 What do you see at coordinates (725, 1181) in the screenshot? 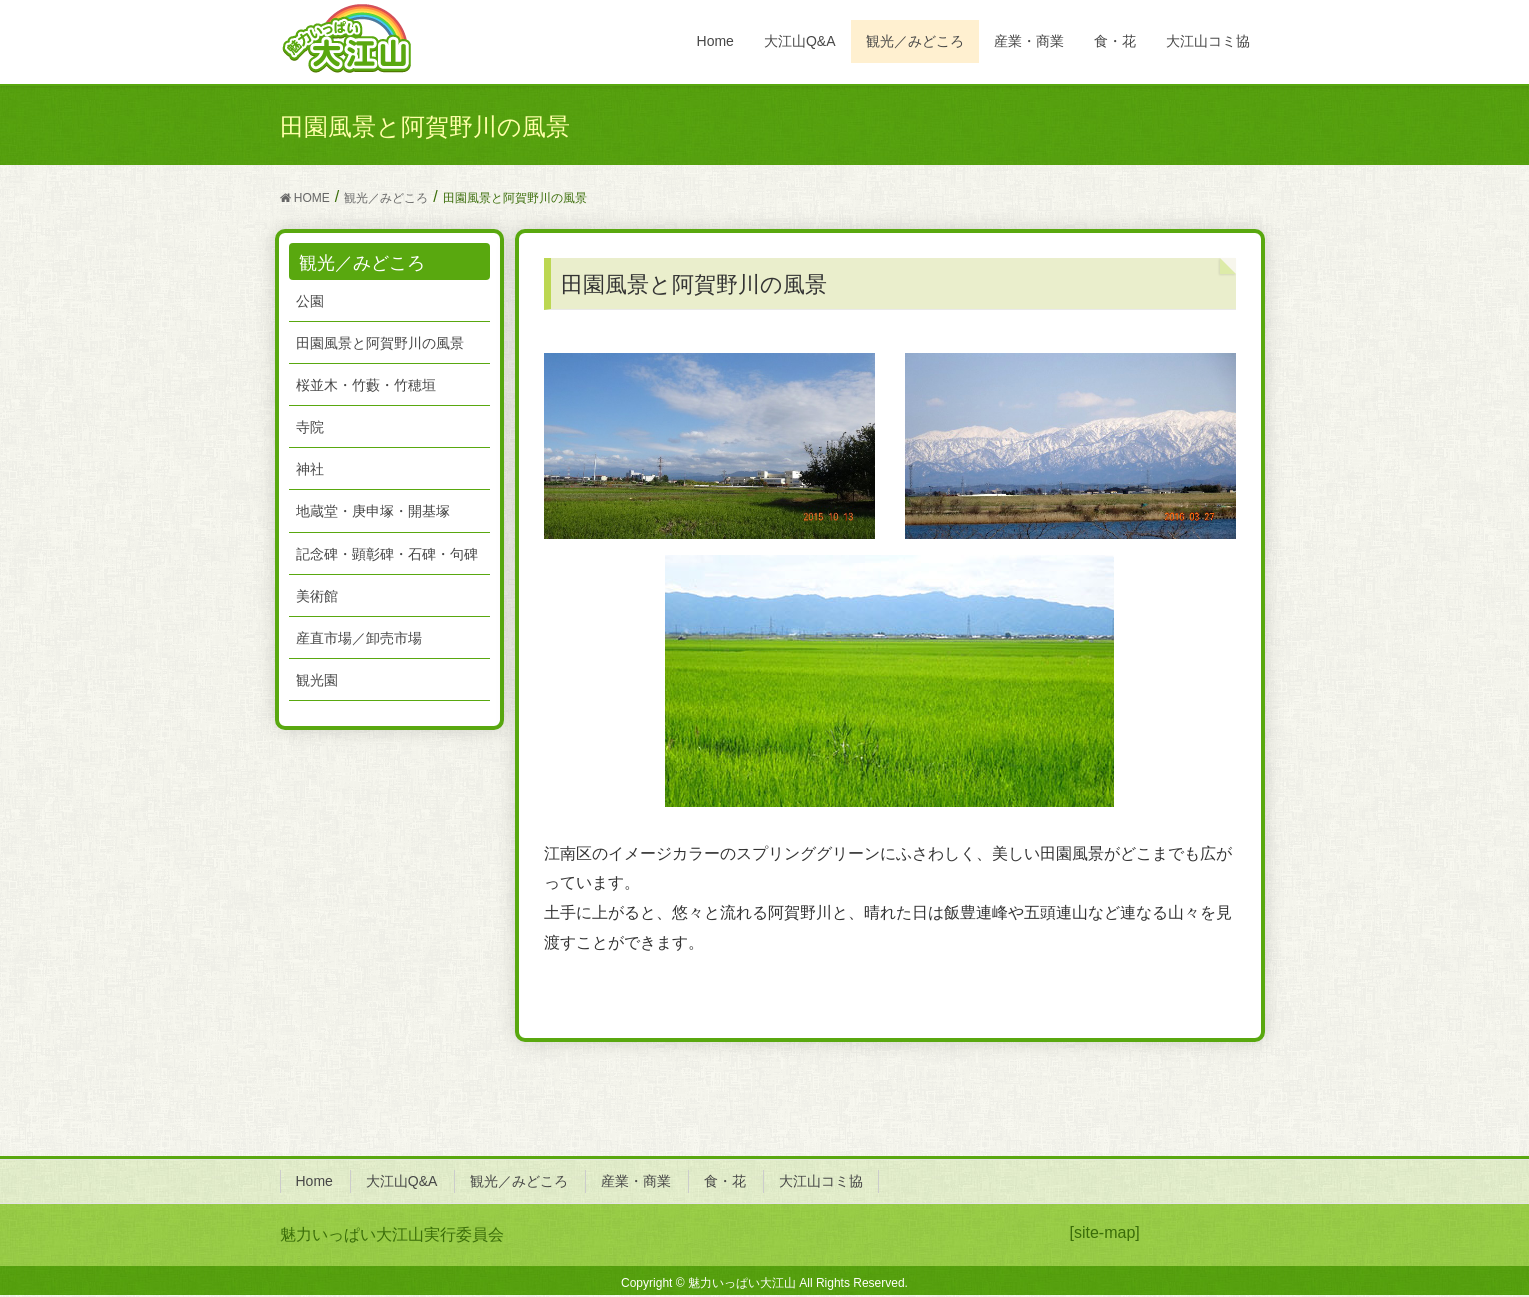
I see `食・花` at bounding box center [725, 1181].